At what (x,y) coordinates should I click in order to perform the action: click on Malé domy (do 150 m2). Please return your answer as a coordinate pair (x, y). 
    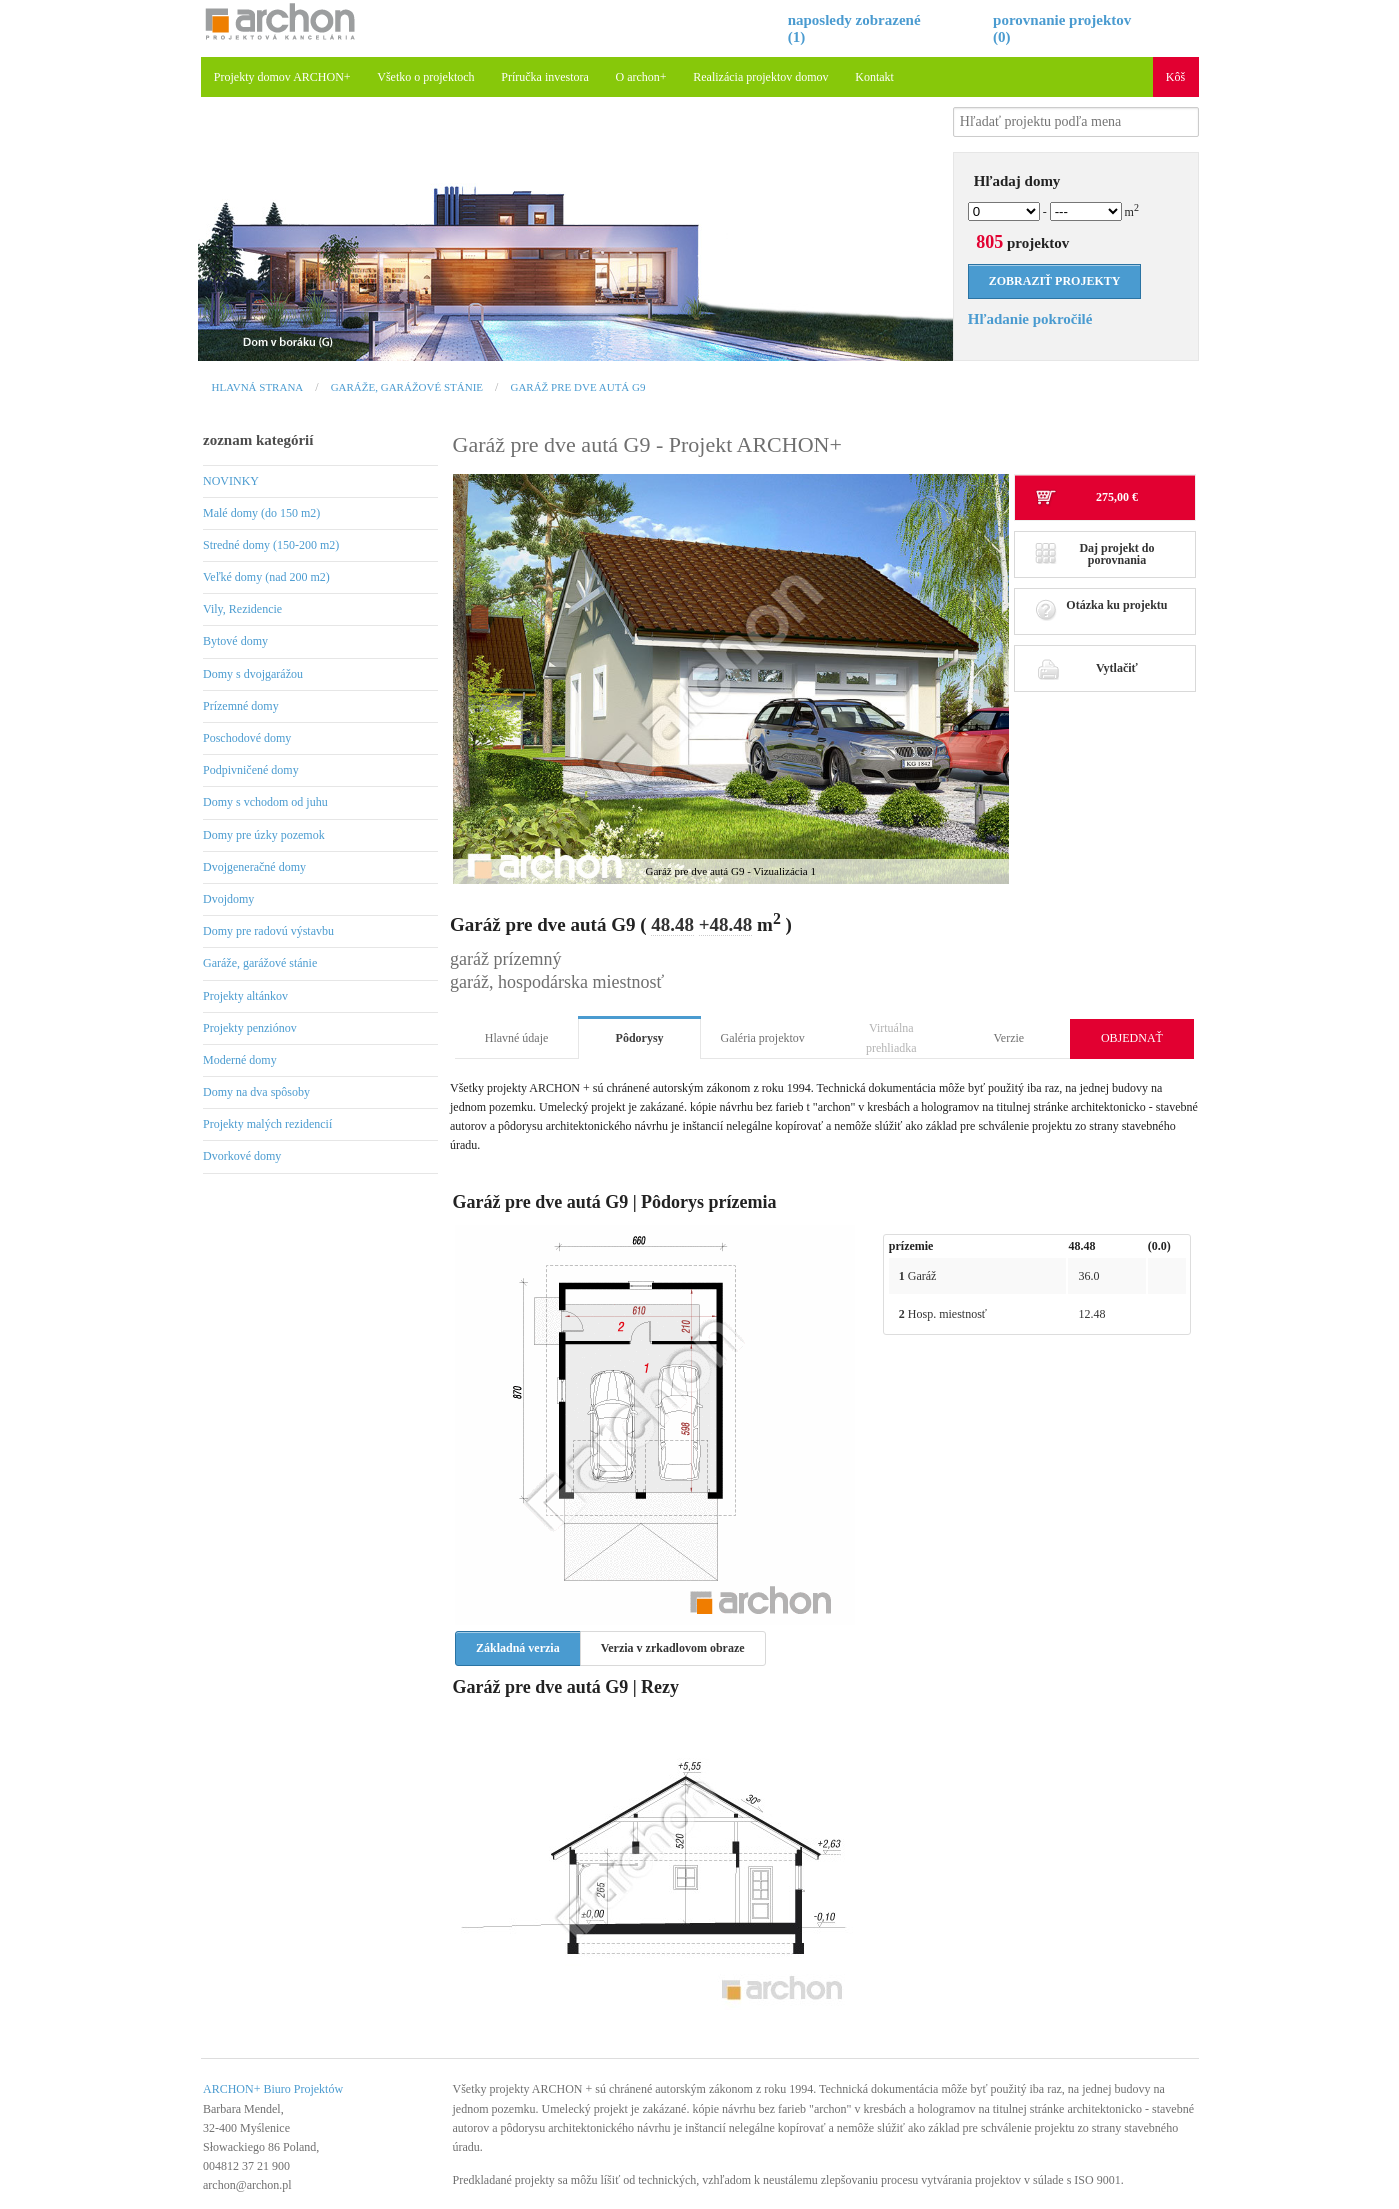
    Looking at the image, I should click on (261, 513).